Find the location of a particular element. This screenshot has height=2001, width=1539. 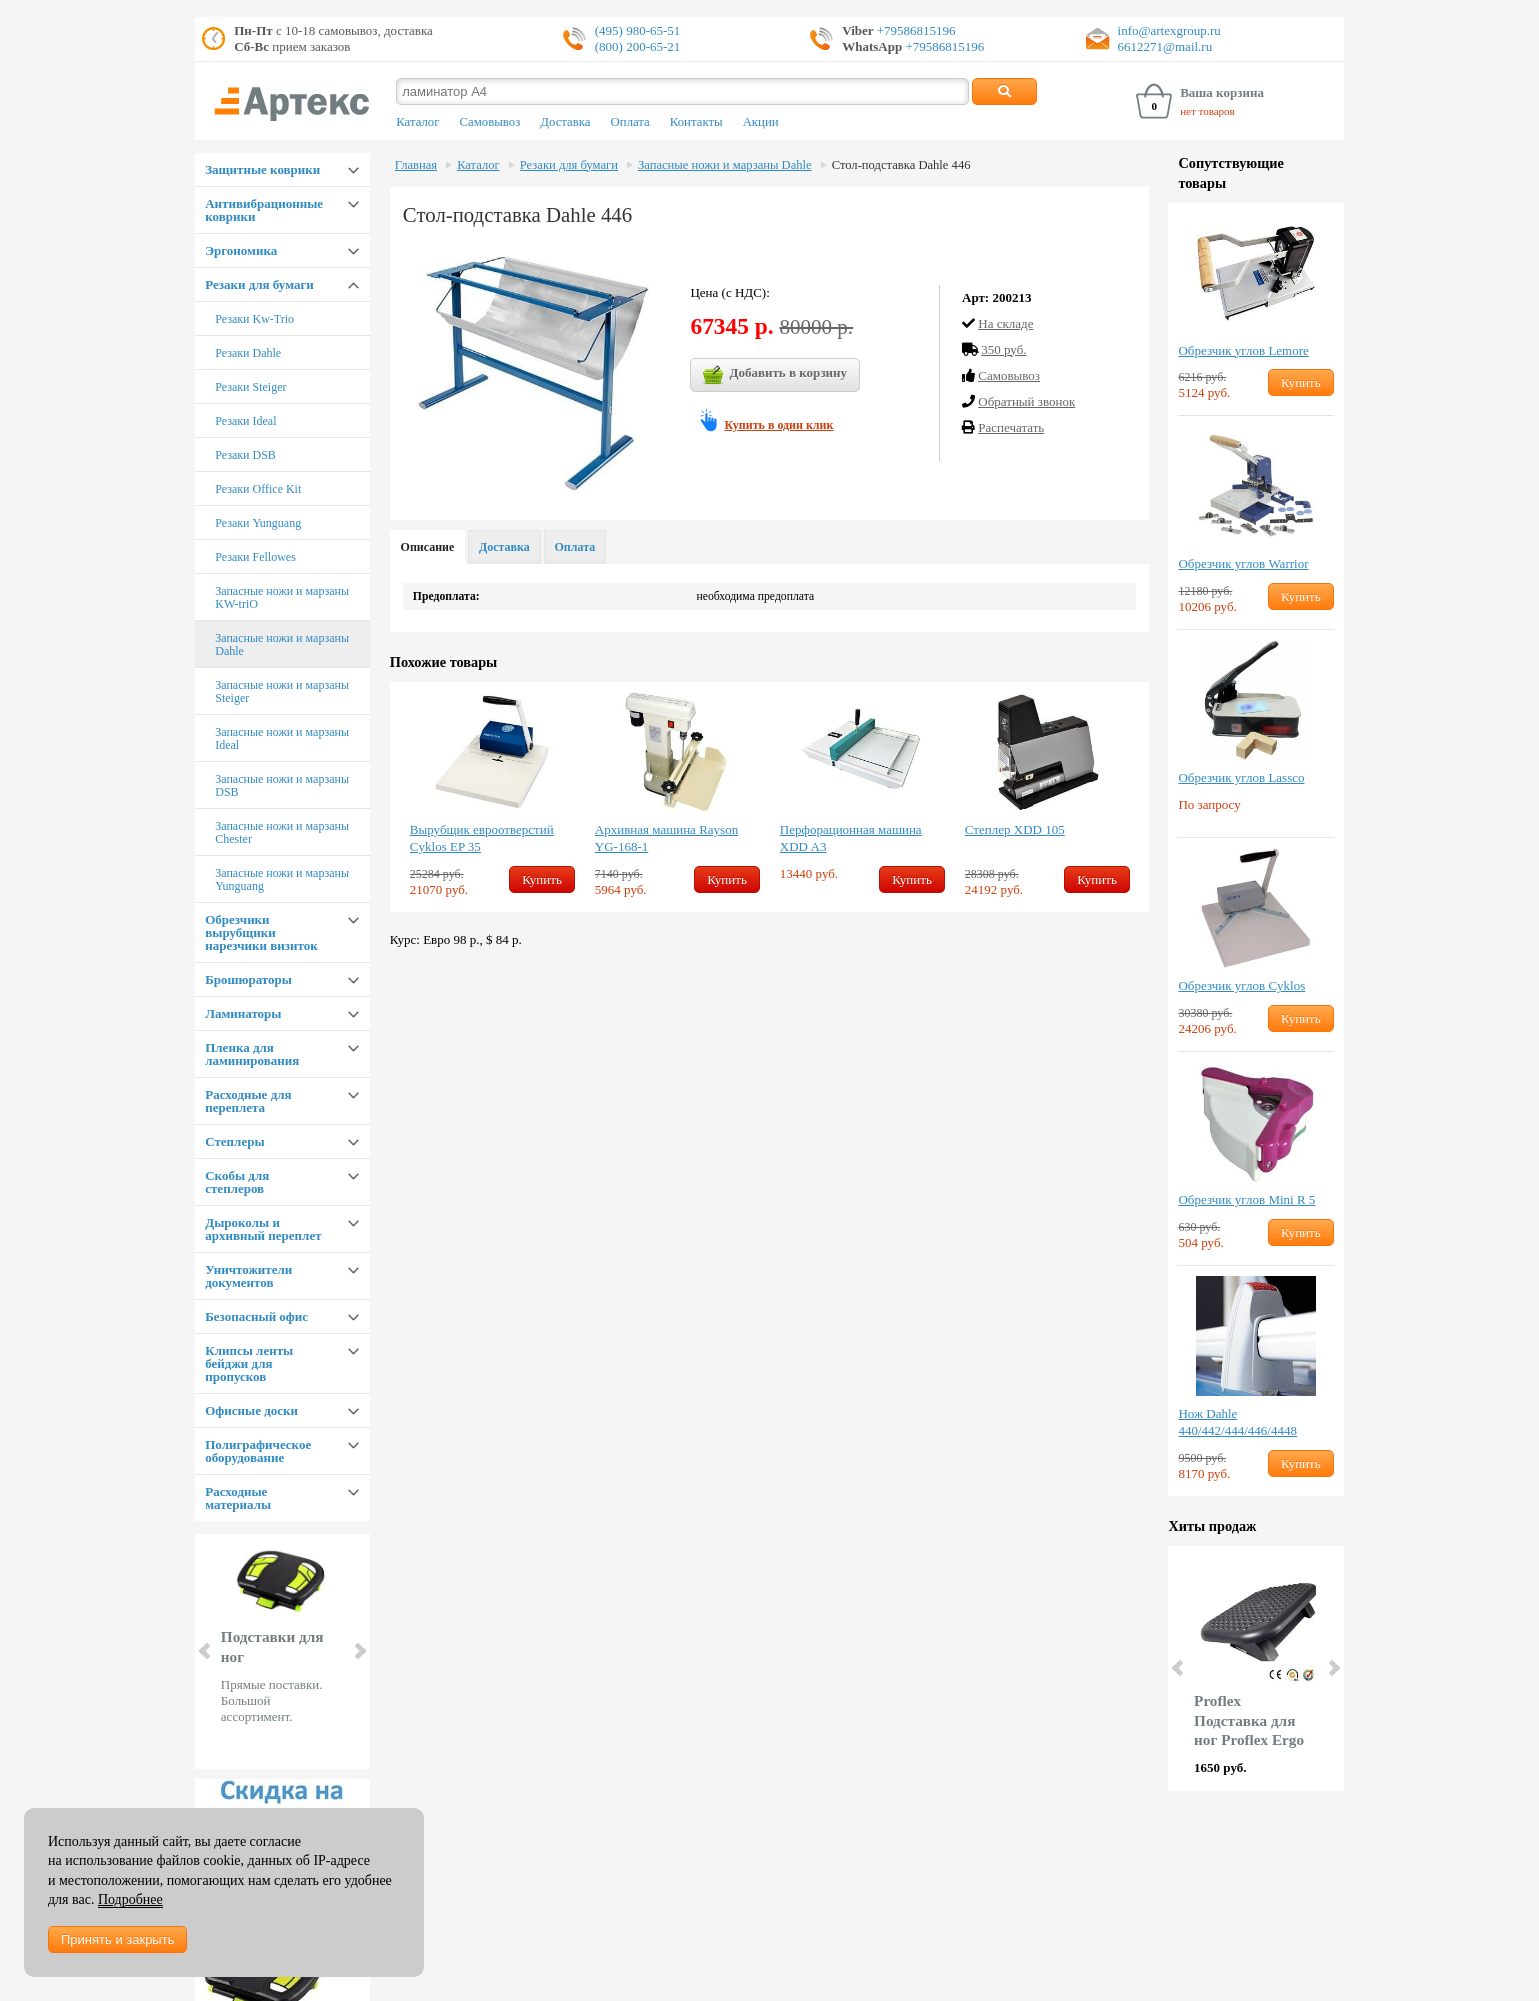

Резаки для бумаги is located at coordinates (259, 284).